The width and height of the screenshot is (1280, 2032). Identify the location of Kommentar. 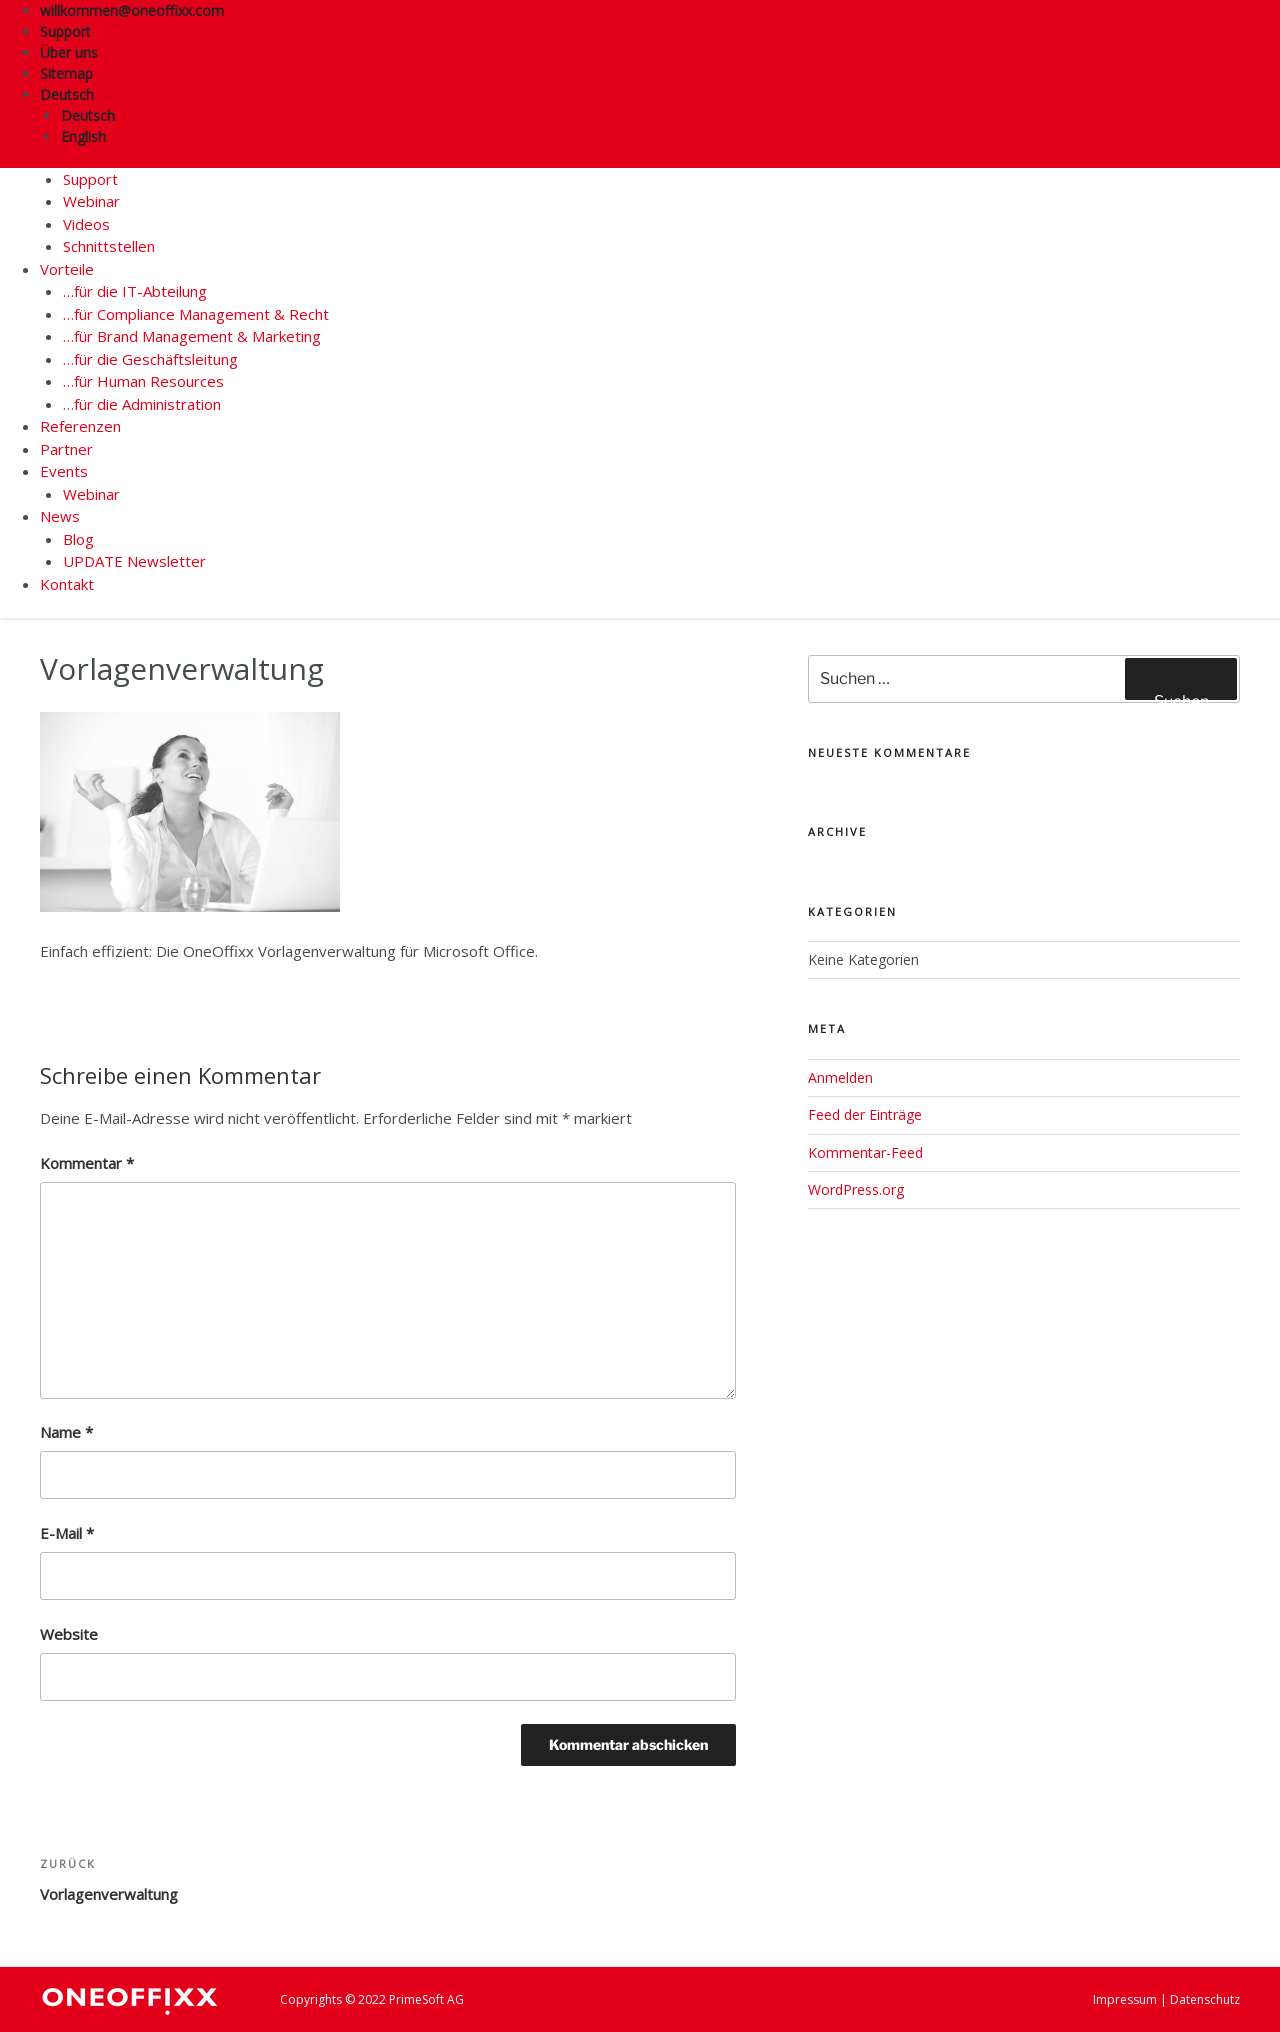
(87, 1163).